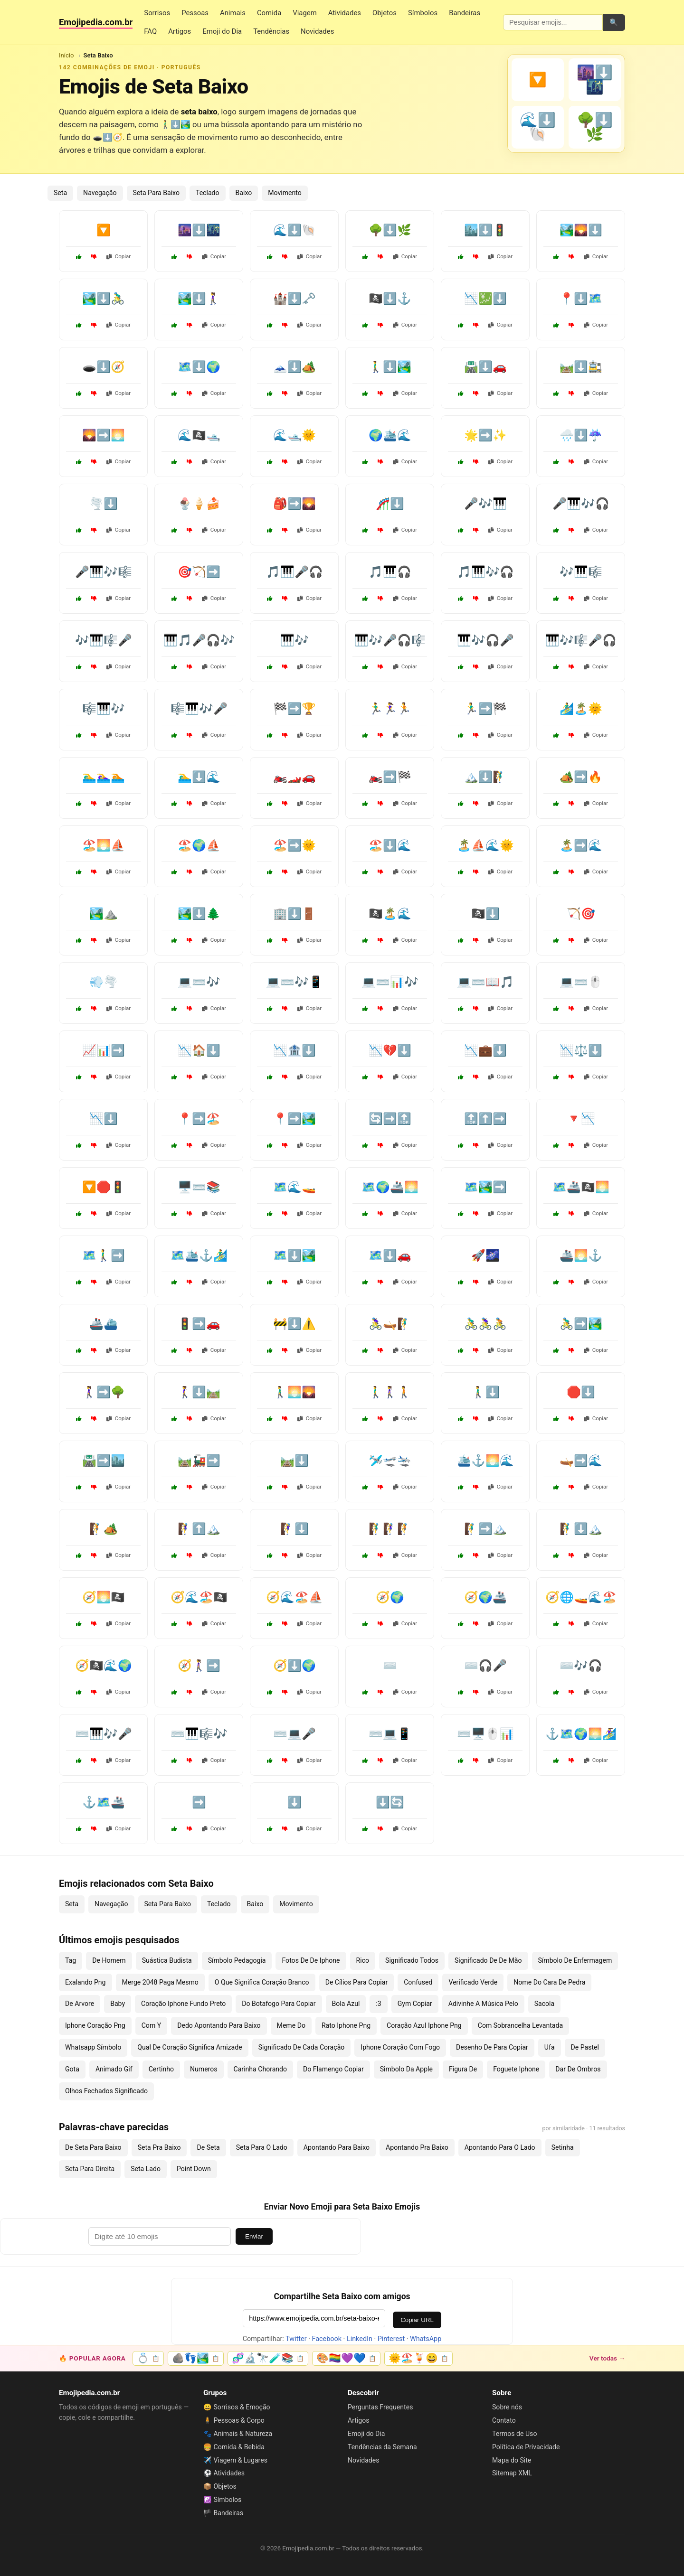 The image size is (684, 2576). What do you see at coordinates (278, 2003) in the screenshot?
I see `Do Botafogo Para Copiar` at bounding box center [278, 2003].